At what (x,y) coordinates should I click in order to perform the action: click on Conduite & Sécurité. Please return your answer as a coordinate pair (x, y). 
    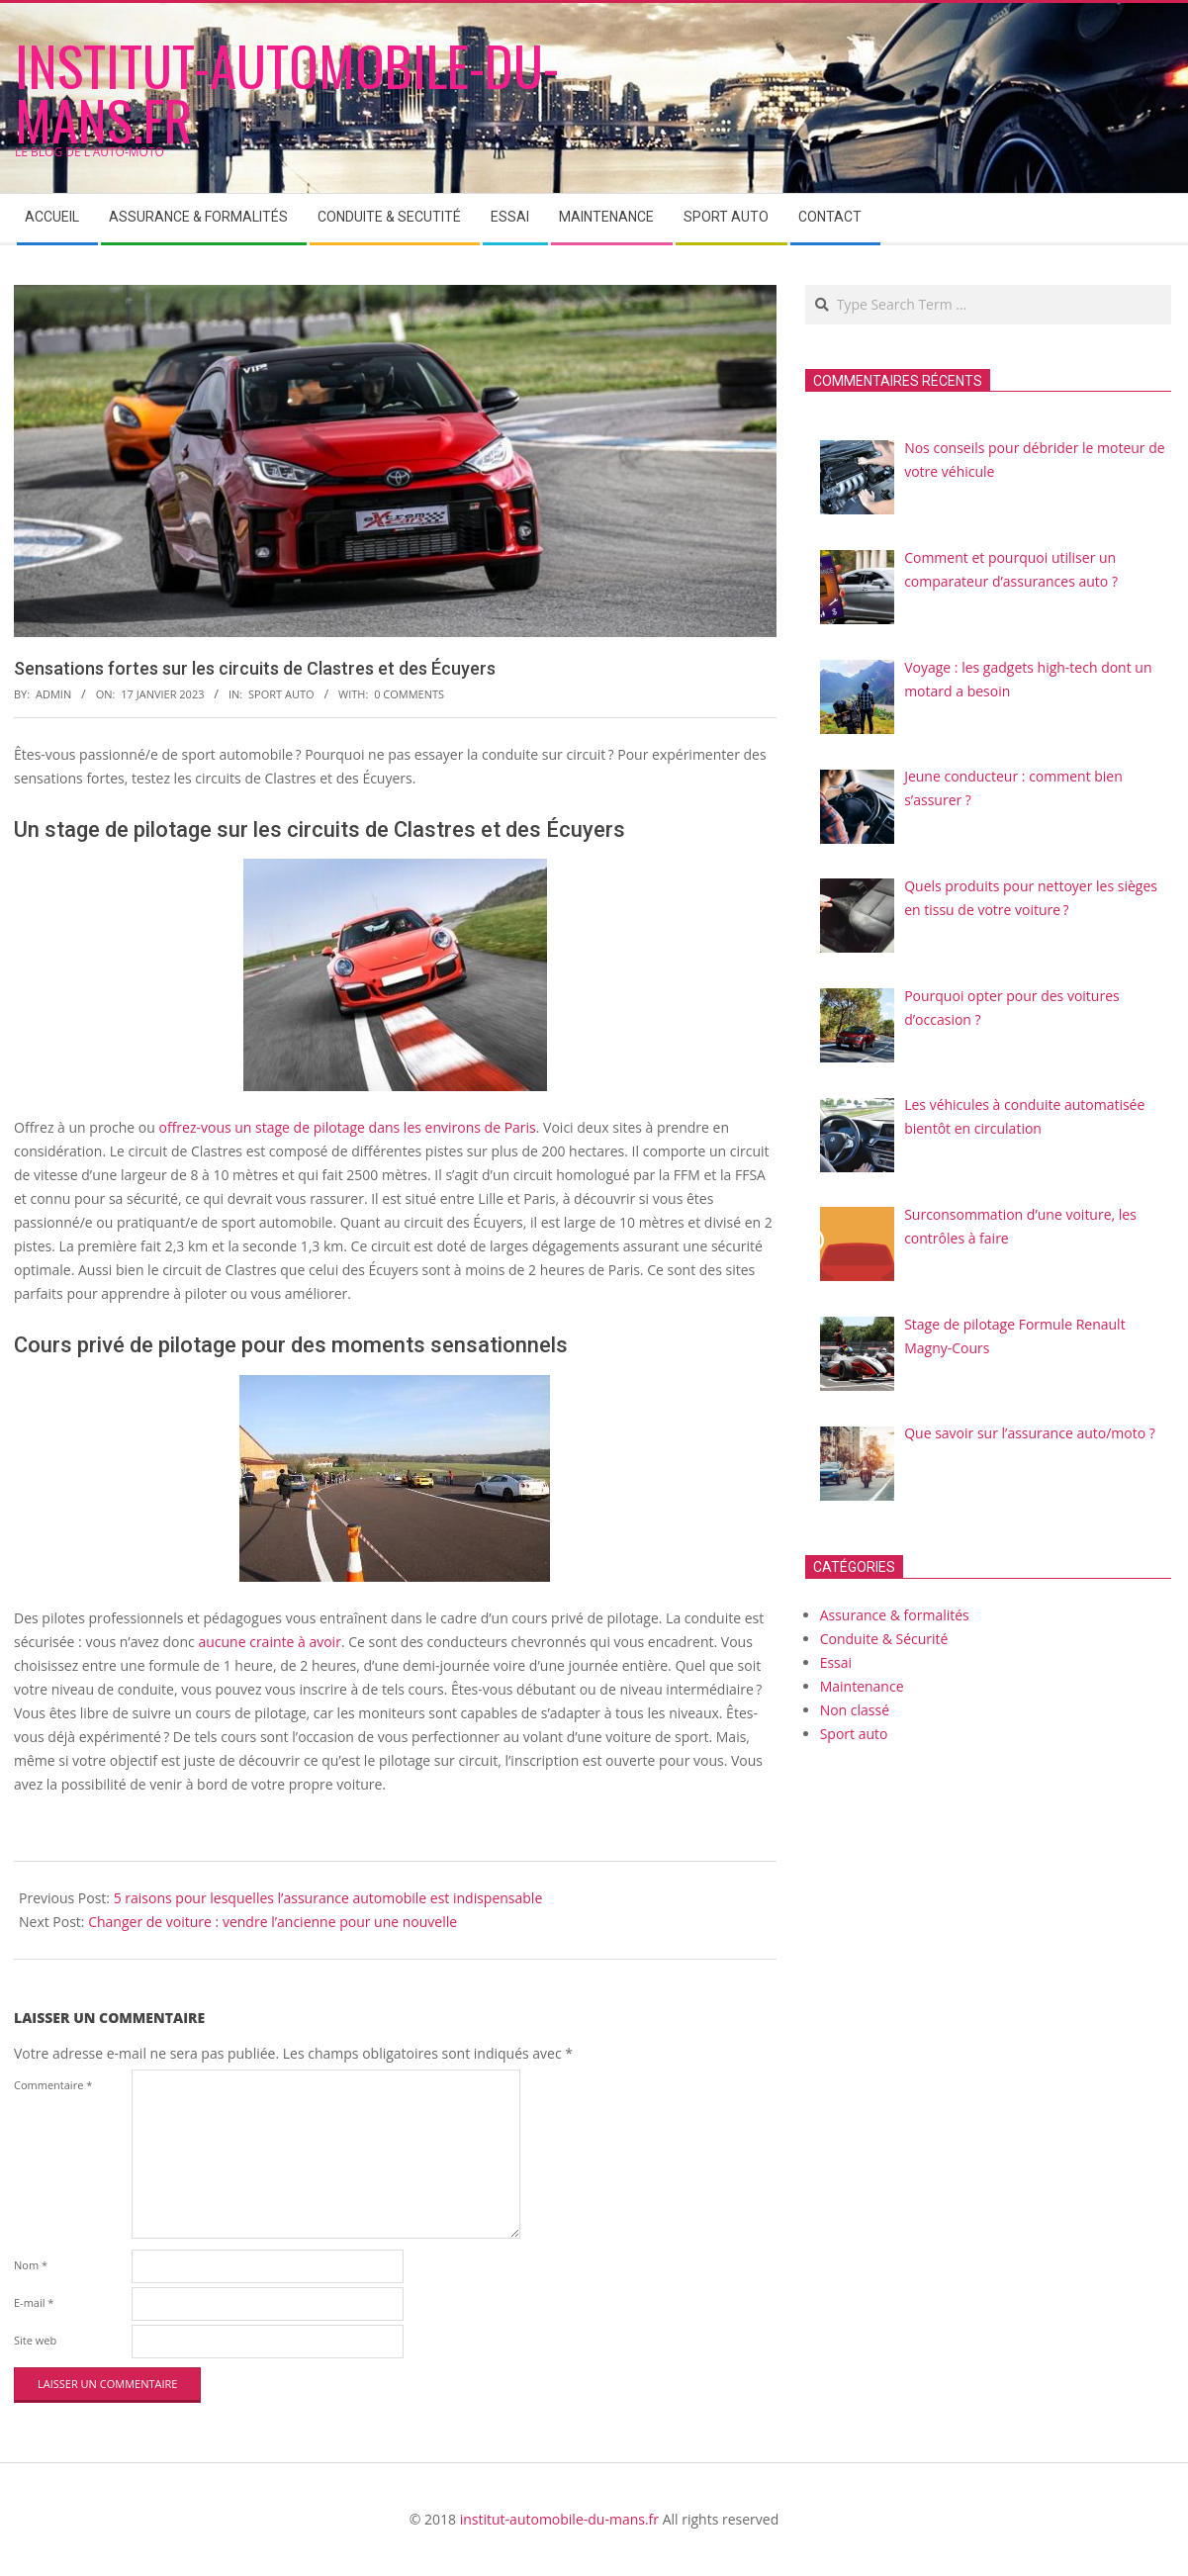
    Looking at the image, I should click on (884, 1638).